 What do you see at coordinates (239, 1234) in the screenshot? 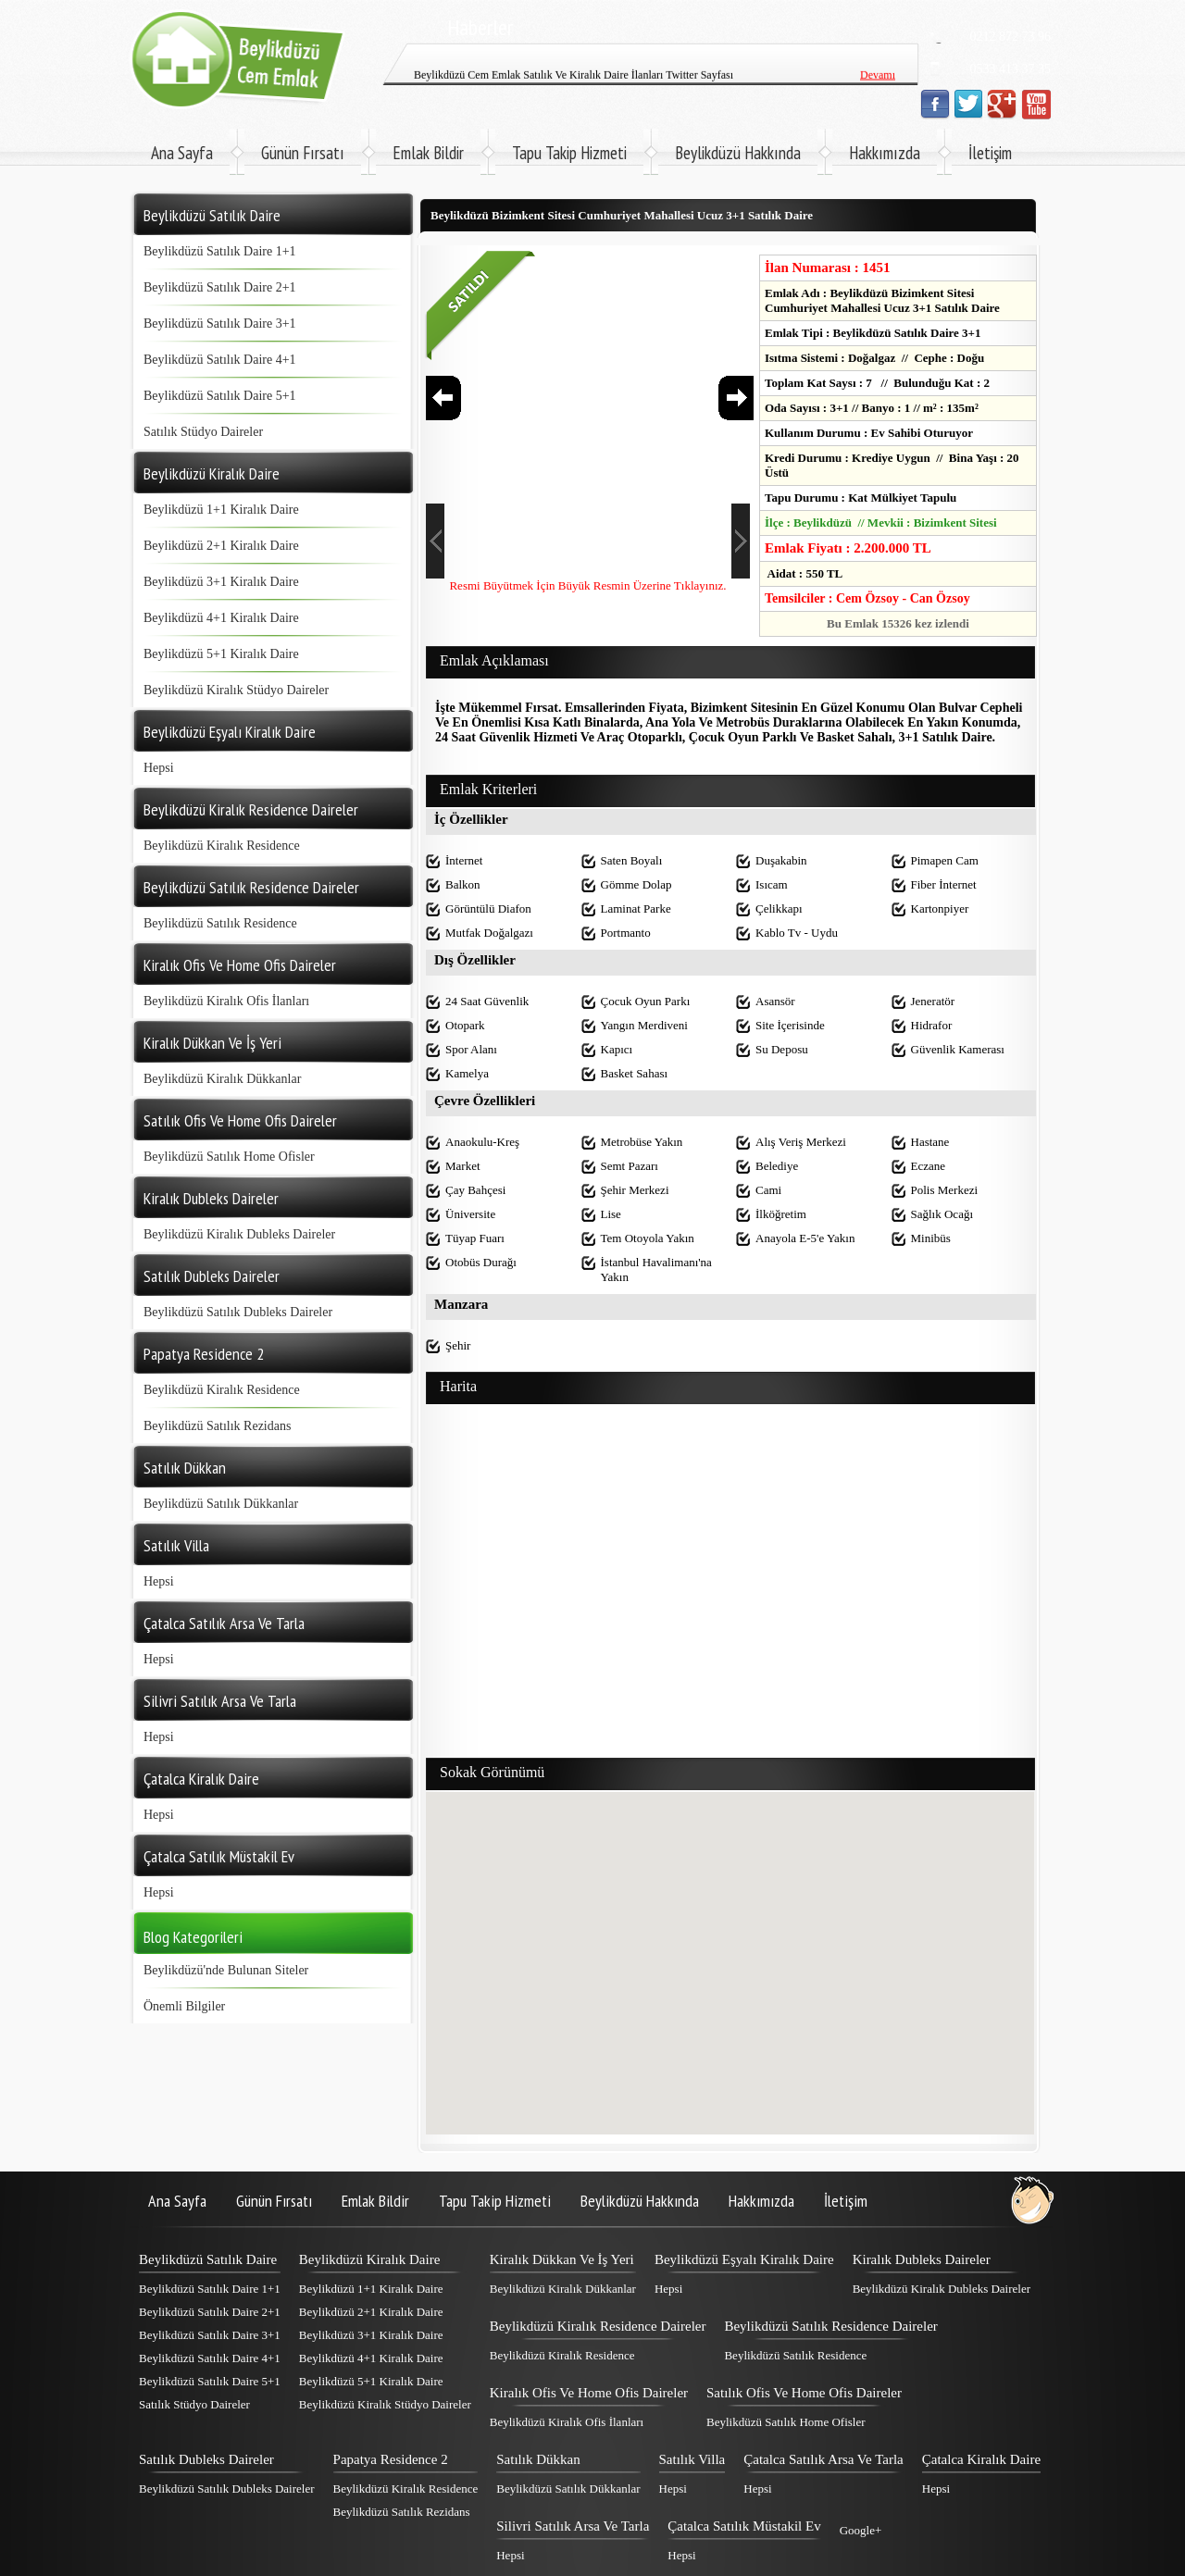
I see `Beylikdüzü Kiralık Dubleks Daireler` at bounding box center [239, 1234].